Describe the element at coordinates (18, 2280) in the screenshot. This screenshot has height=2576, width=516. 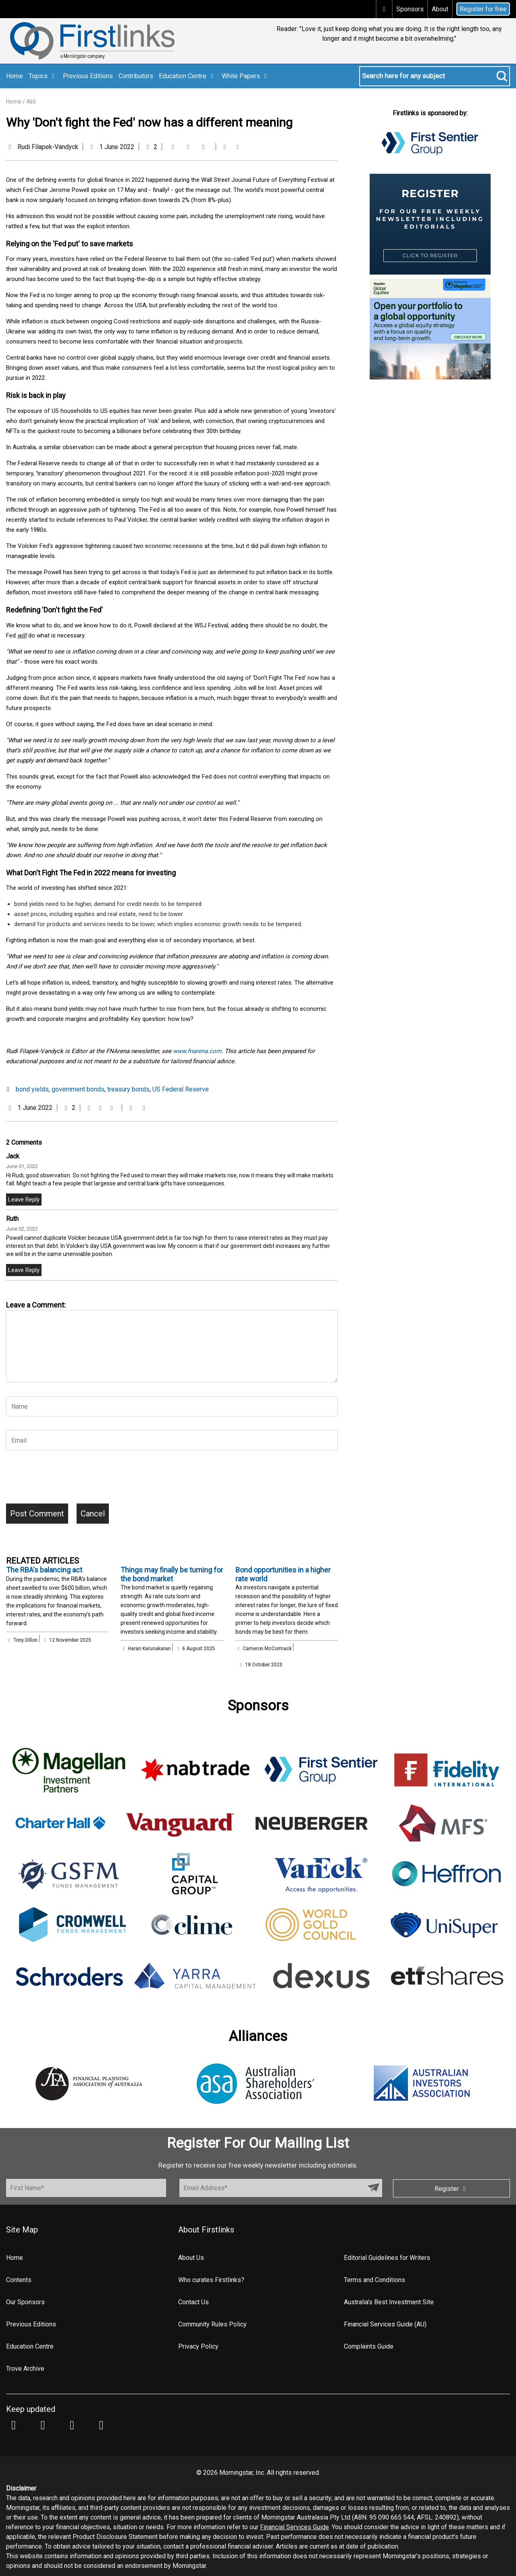
I see `Contents` at that location.